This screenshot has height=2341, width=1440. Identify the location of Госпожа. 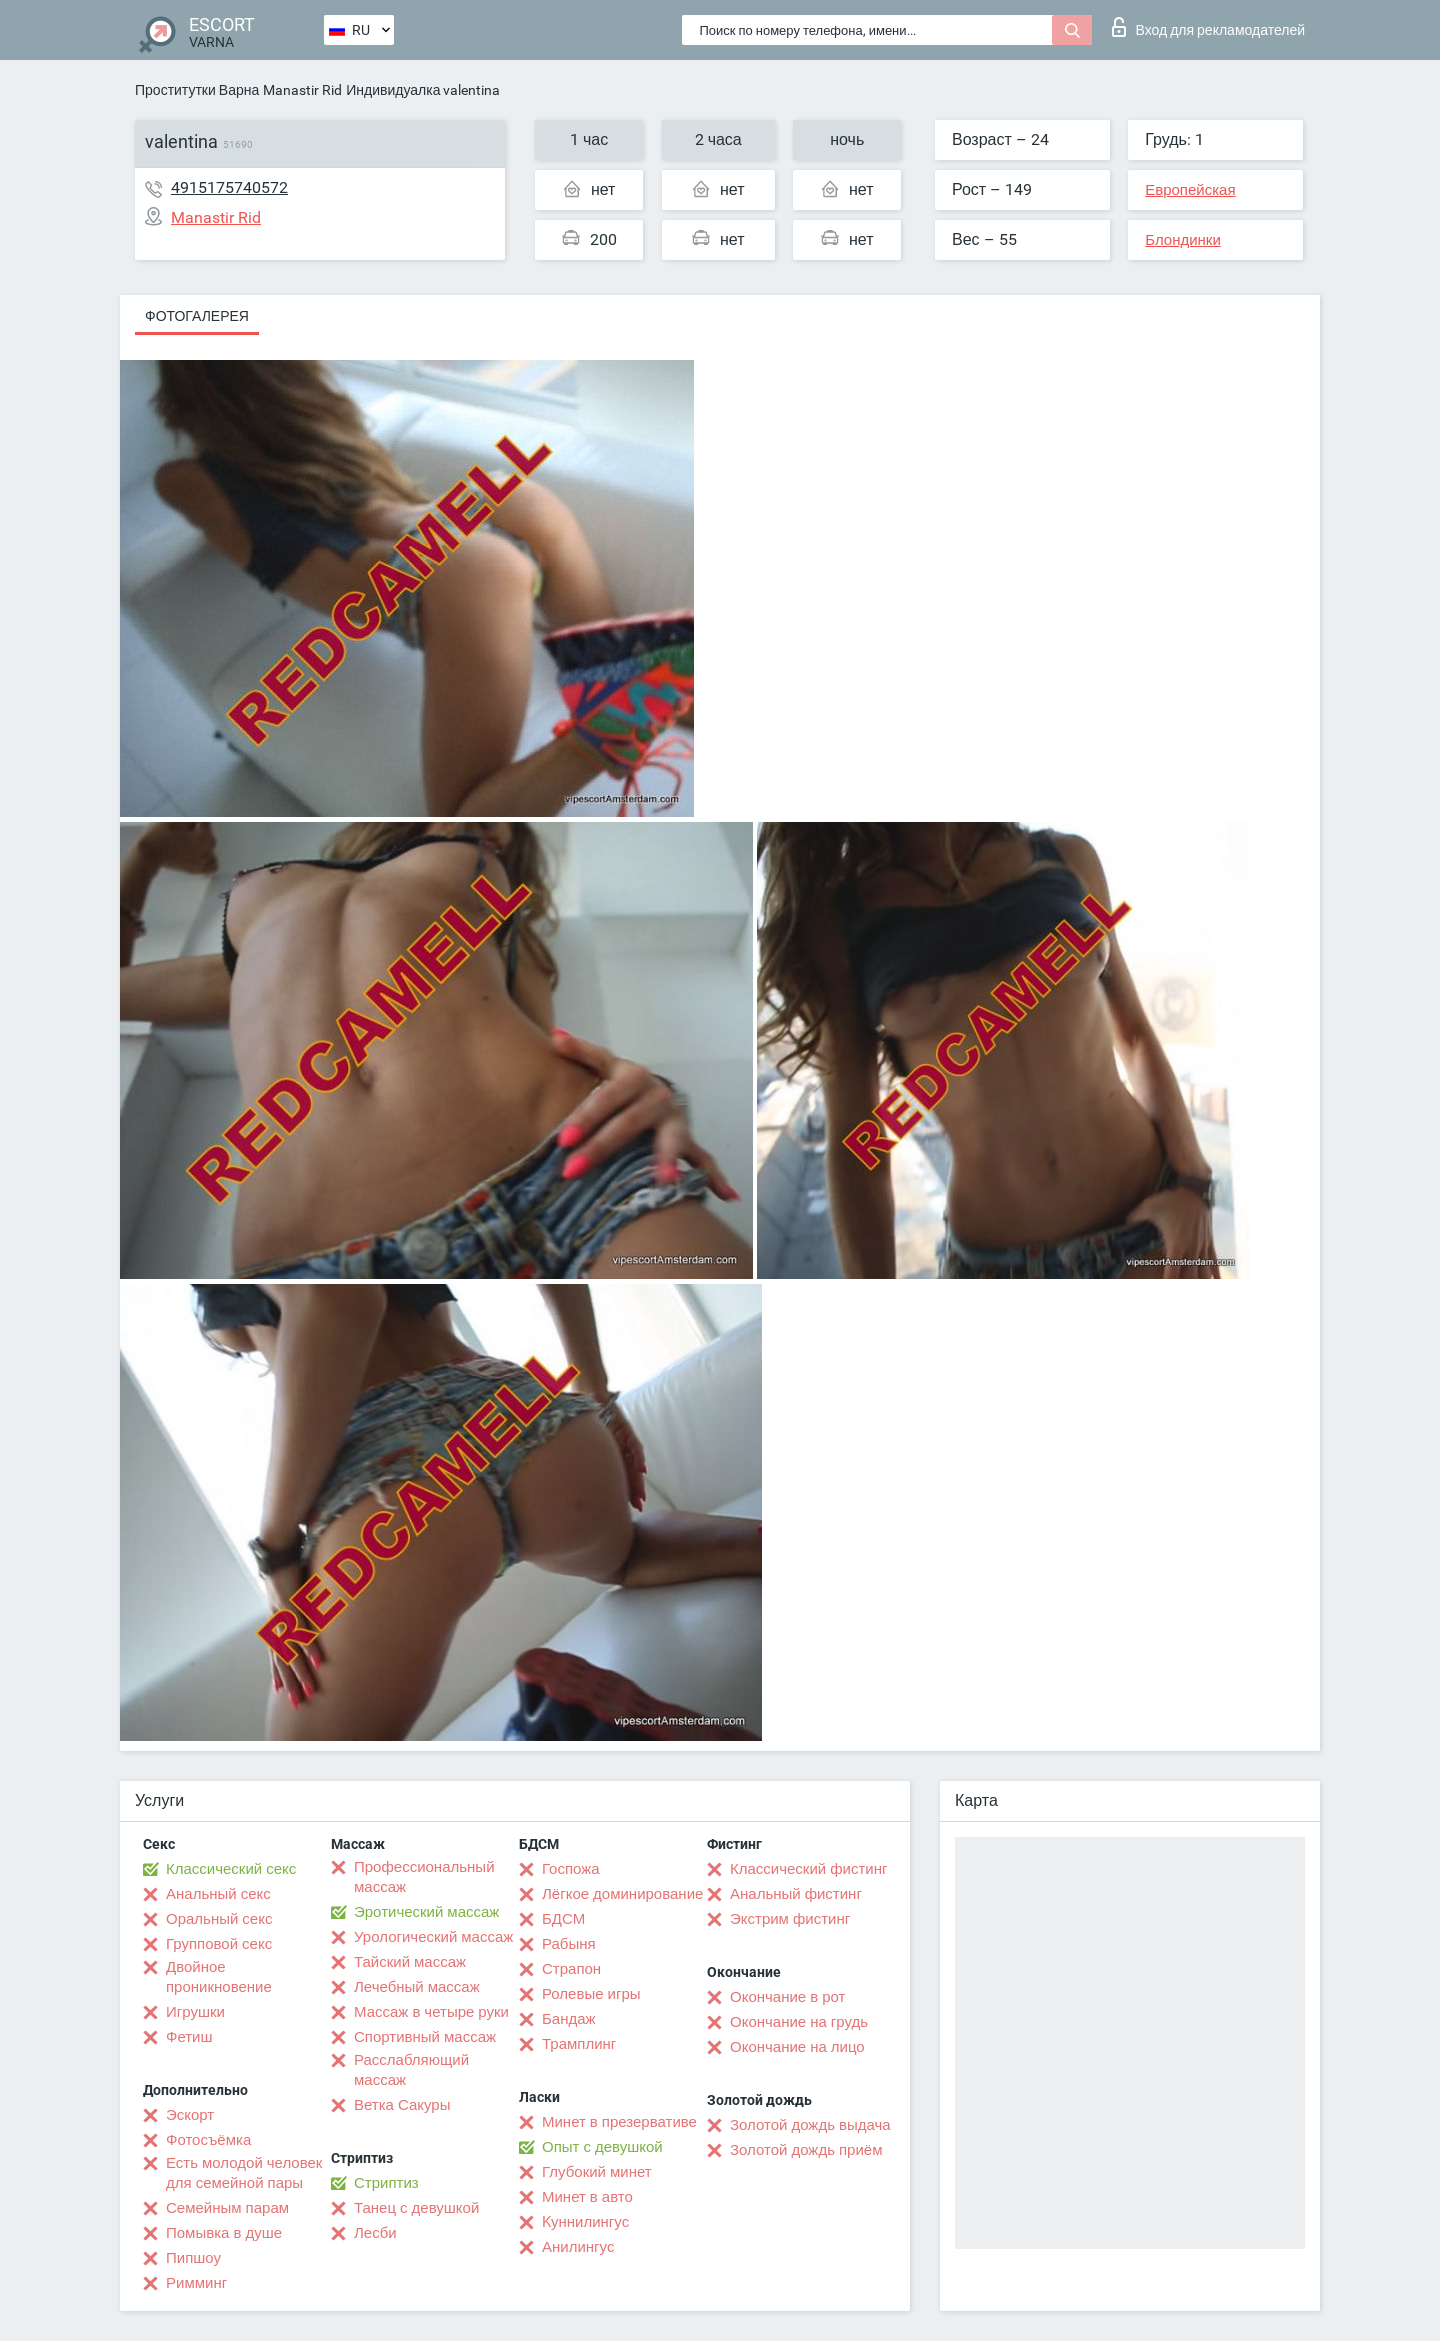
(571, 1869).